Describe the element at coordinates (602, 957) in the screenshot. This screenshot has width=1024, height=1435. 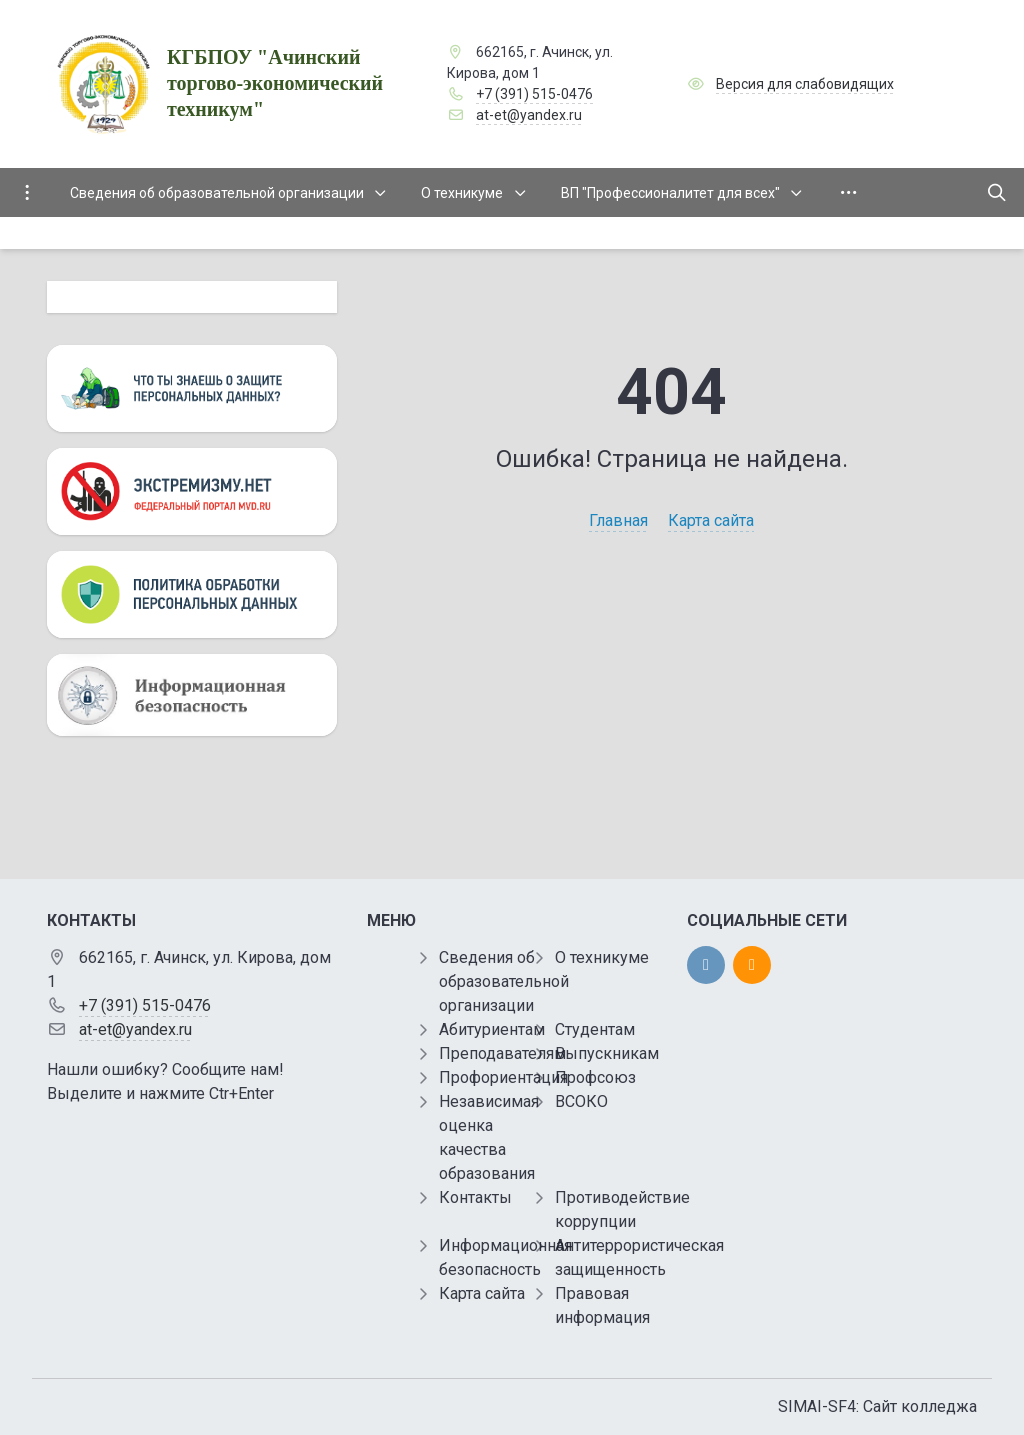
I see `О техникуме` at that location.